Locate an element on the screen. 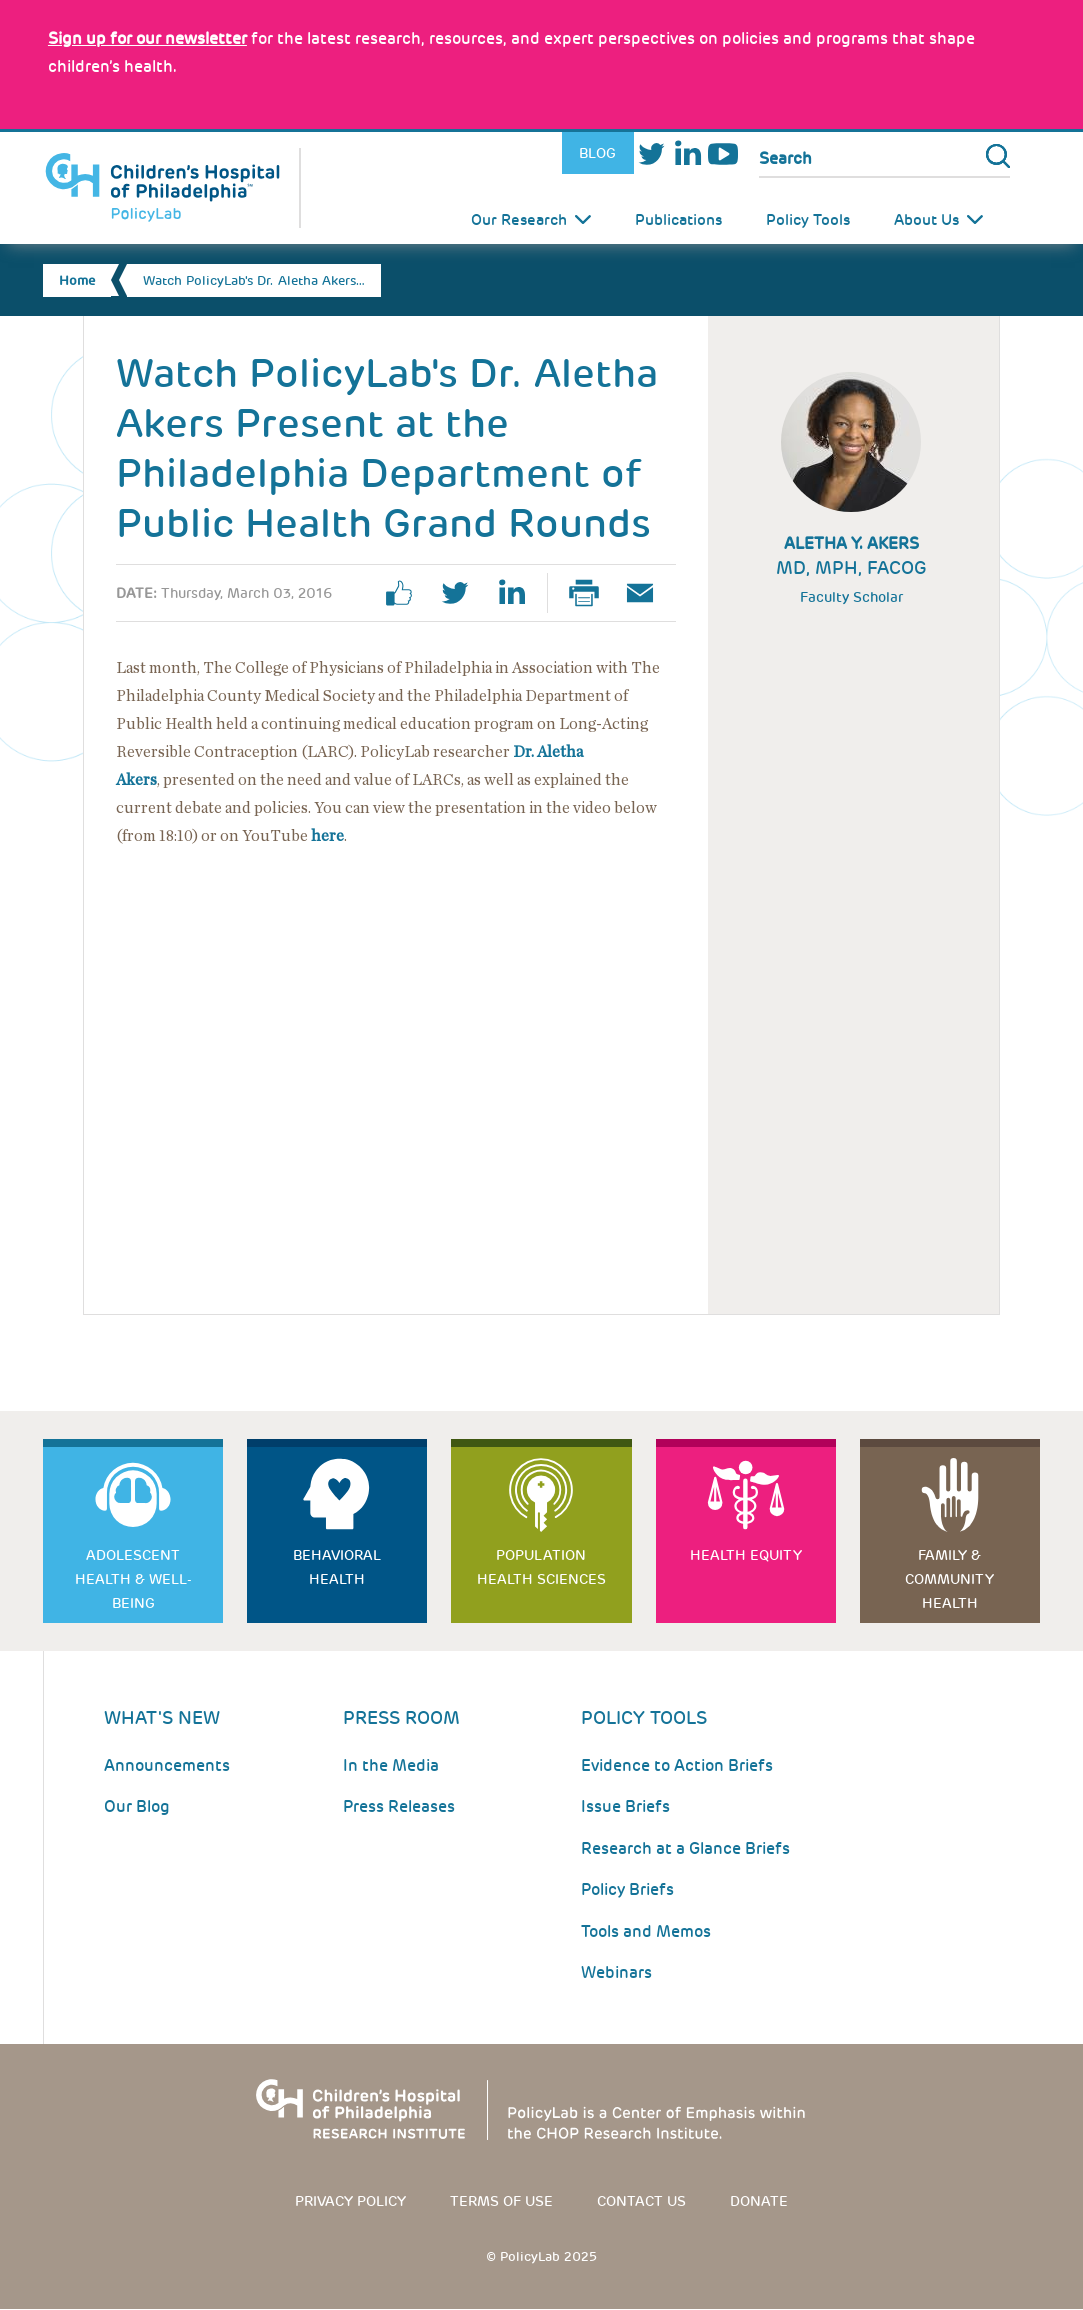 The width and height of the screenshot is (1083, 2310). Publications is located at coordinates (678, 220).